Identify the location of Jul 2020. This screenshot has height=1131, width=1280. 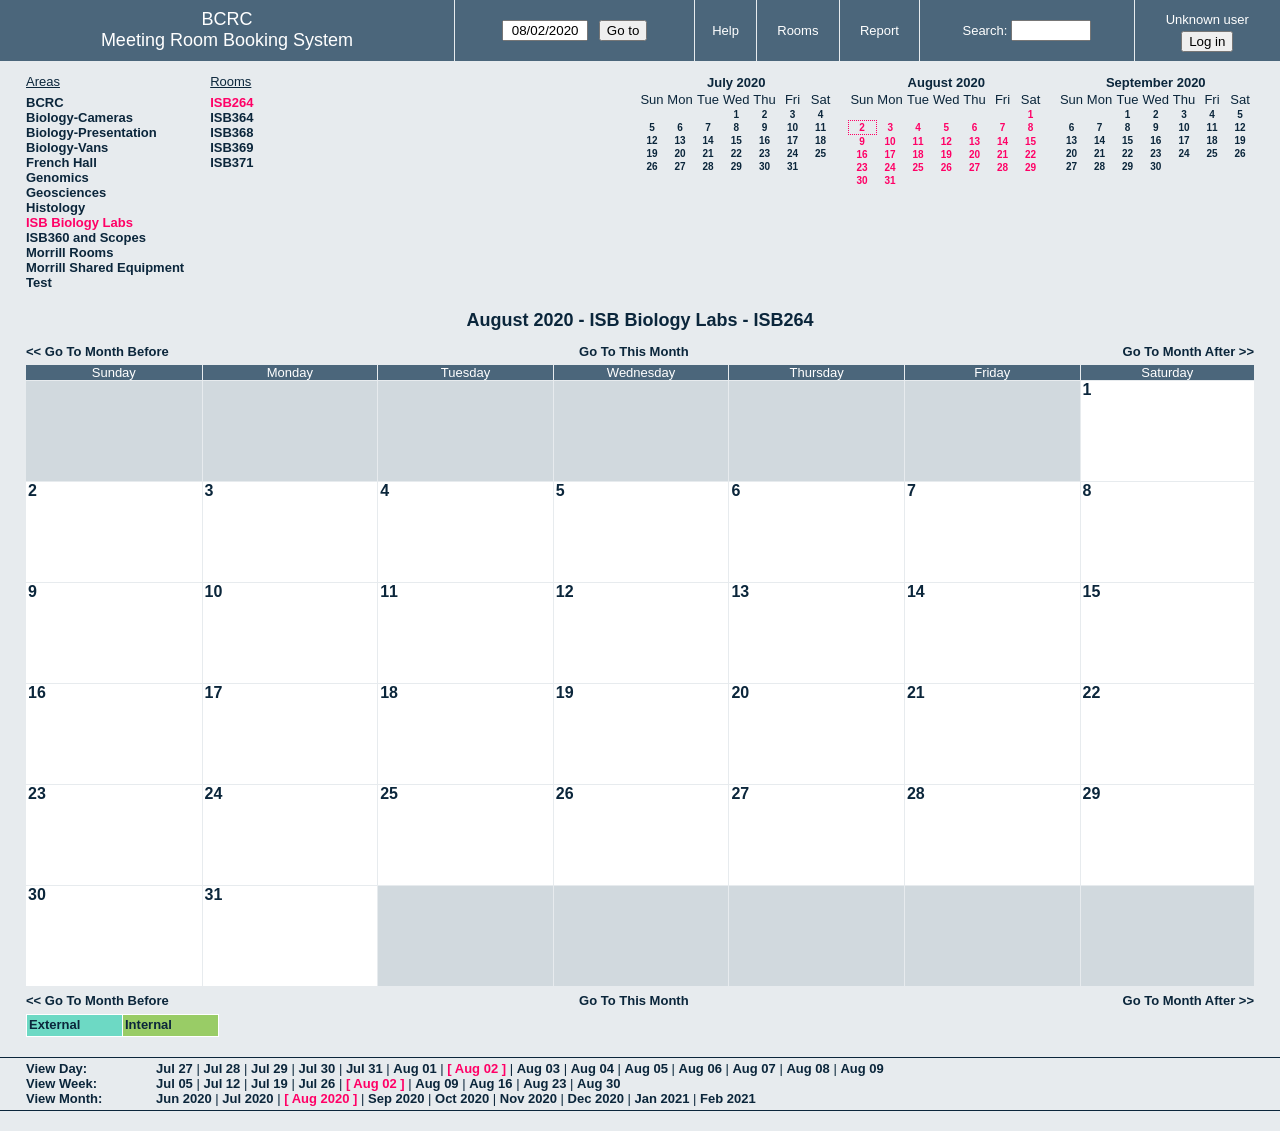
(247, 1098).